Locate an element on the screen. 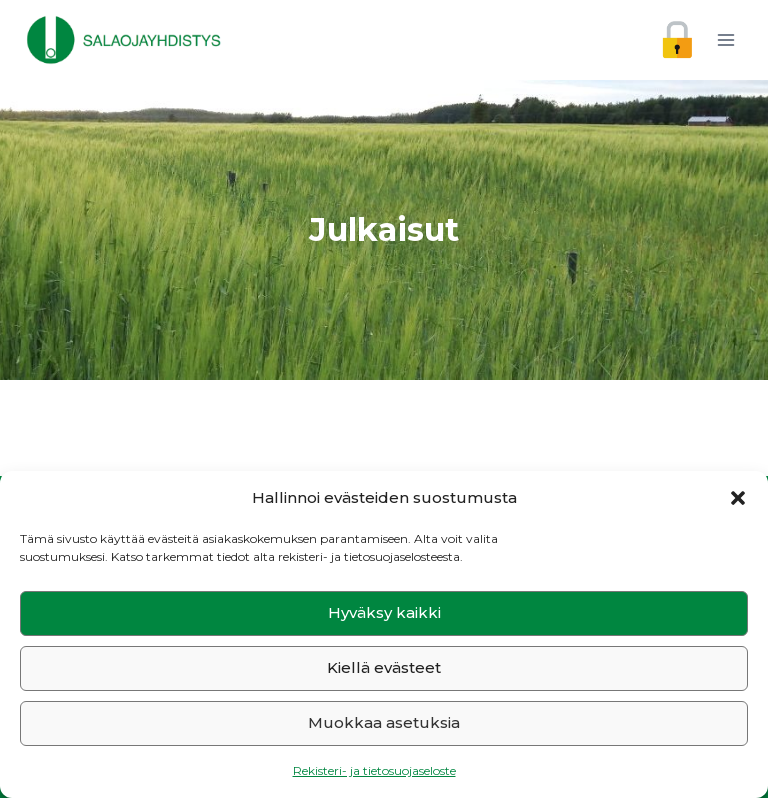 This screenshot has width=768, height=798. Hyväksy kaikki is located at coordinates (384, 612).